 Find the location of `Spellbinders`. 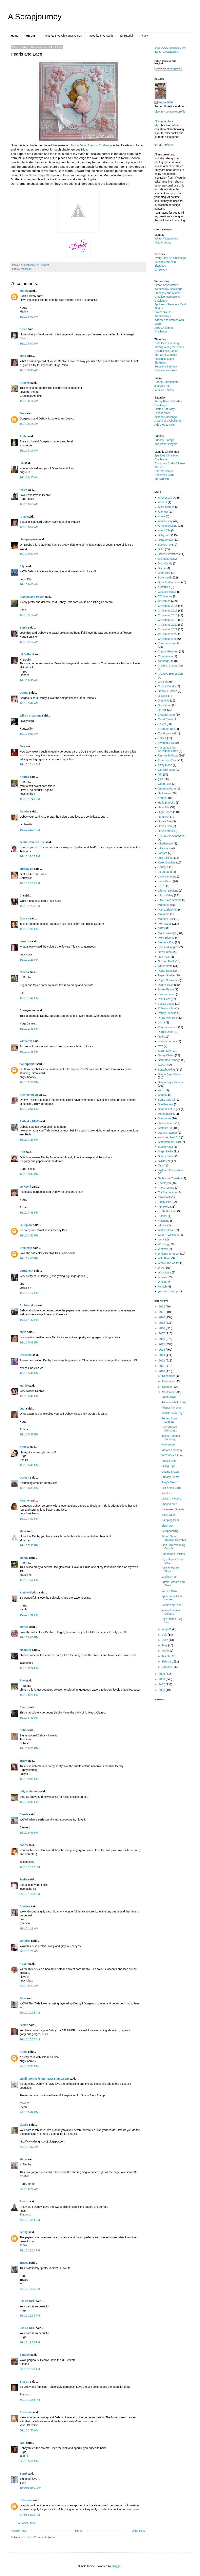

Spellbinders is located at coordinates (165, 1104).